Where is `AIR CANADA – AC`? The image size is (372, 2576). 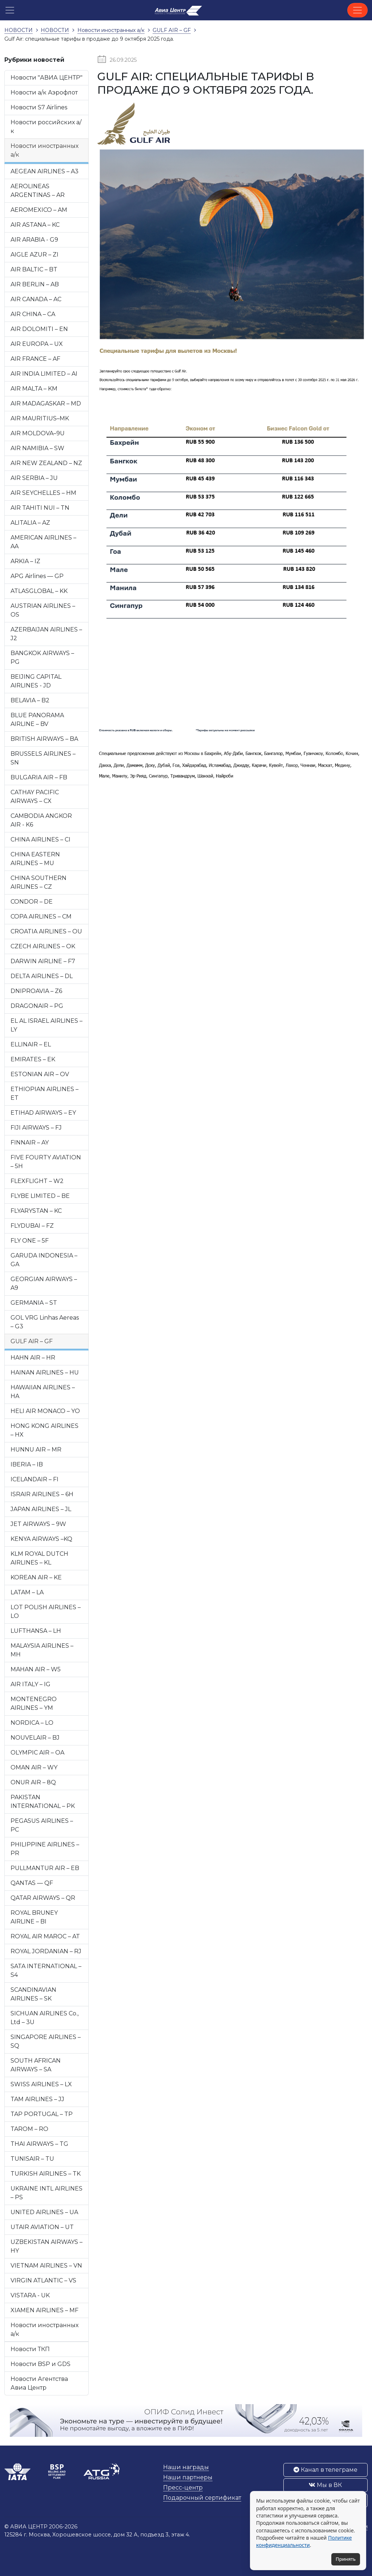
AIR CANADA – AC is located at coordinates (36, 299).